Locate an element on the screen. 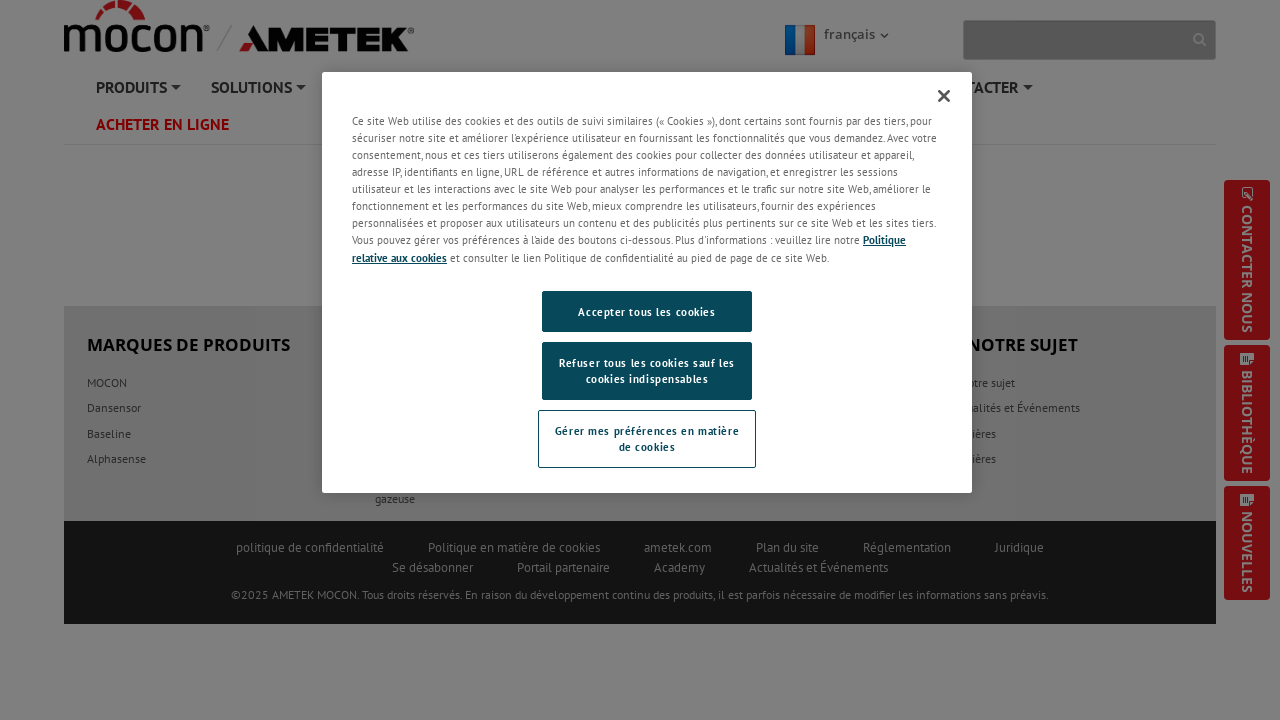 The image size is (1280, 720). [Fermer] is located at coordinates (944, 96).